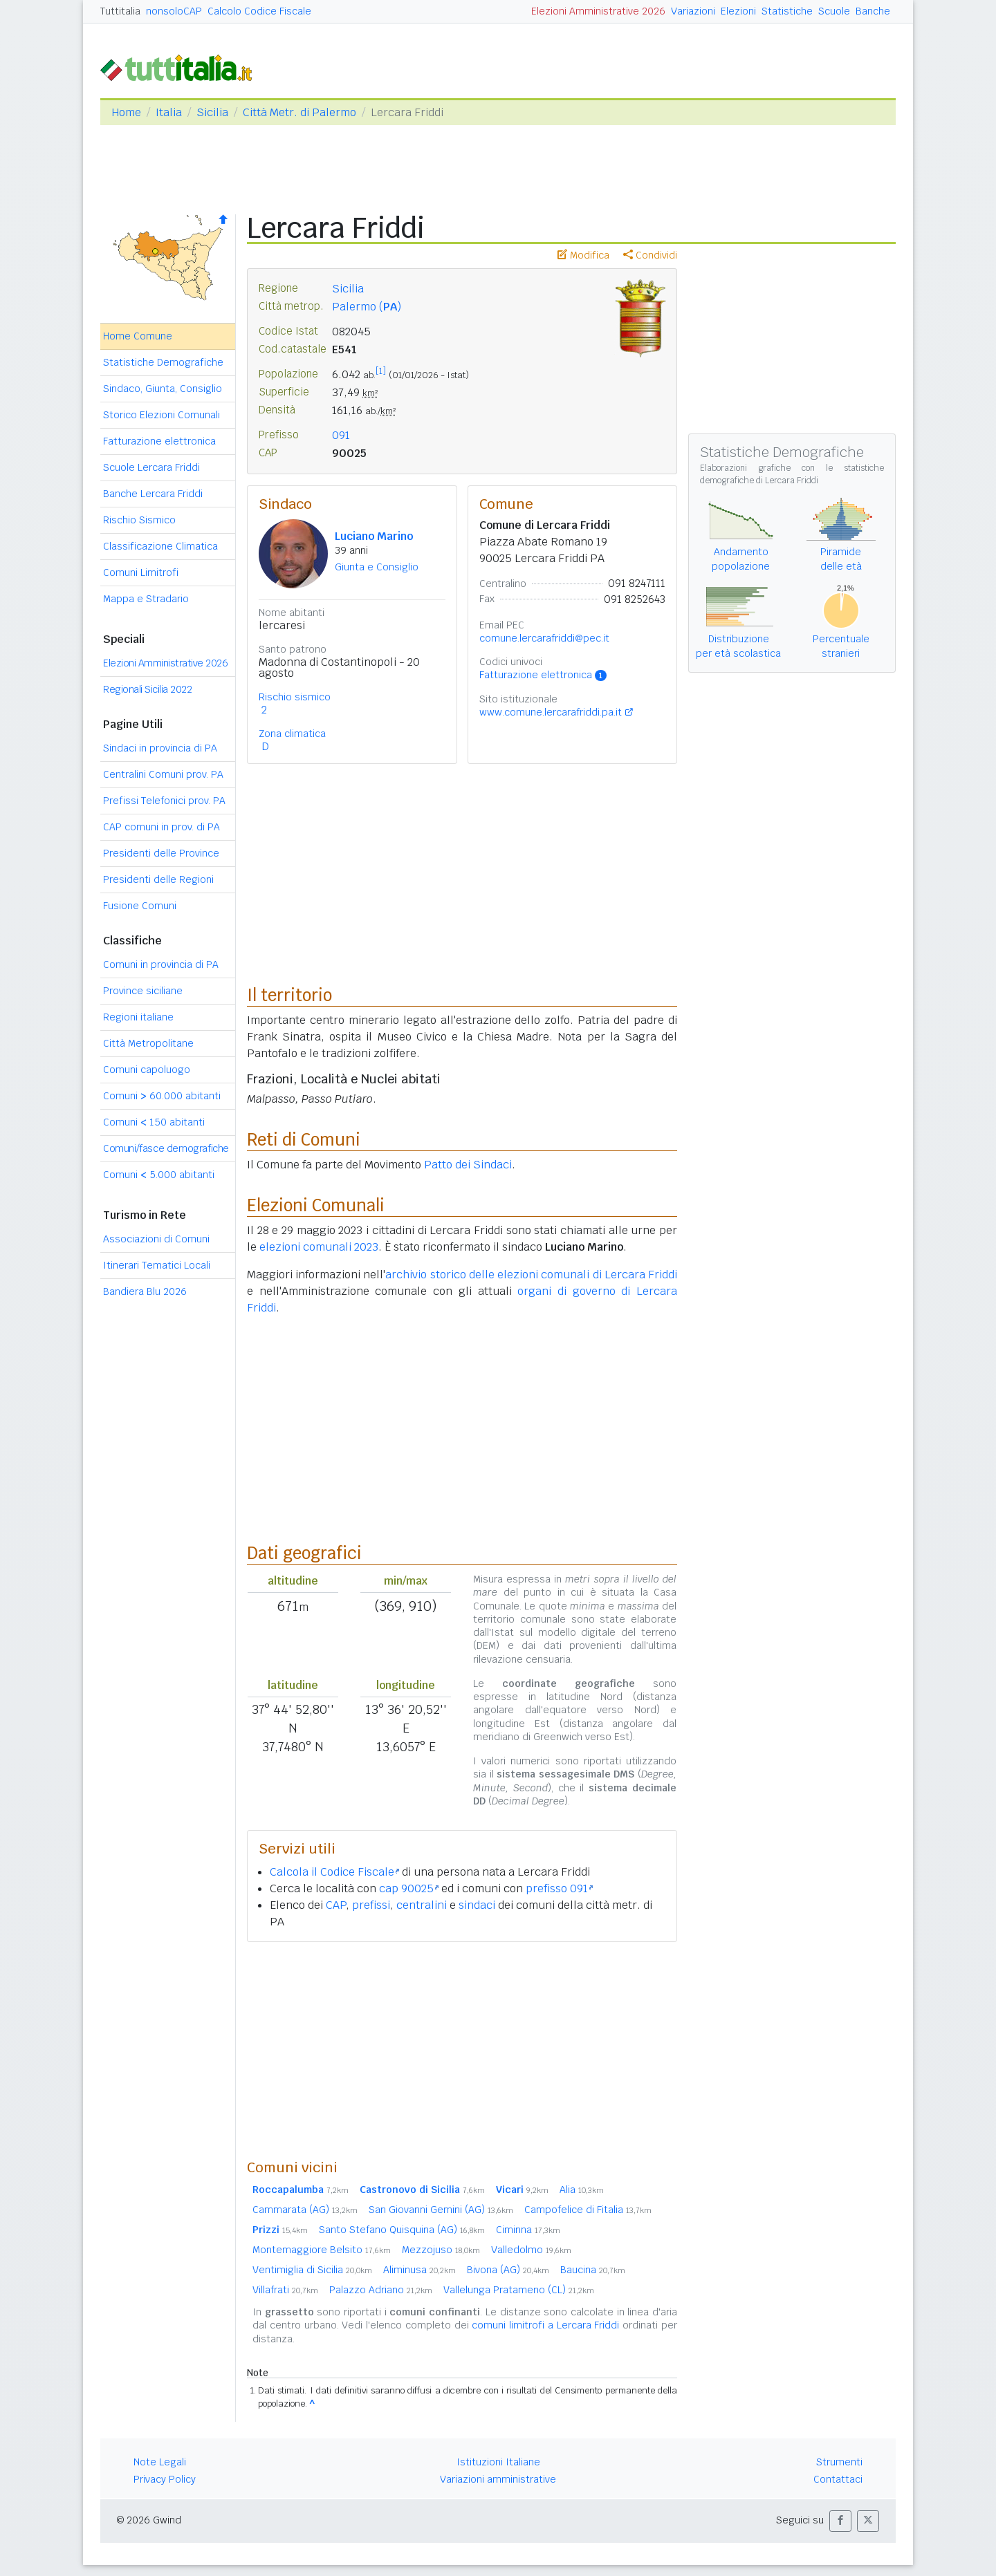  Describe the element at coordinates (143, 990) in the screenshot. I see `Province siciliane` at that location.